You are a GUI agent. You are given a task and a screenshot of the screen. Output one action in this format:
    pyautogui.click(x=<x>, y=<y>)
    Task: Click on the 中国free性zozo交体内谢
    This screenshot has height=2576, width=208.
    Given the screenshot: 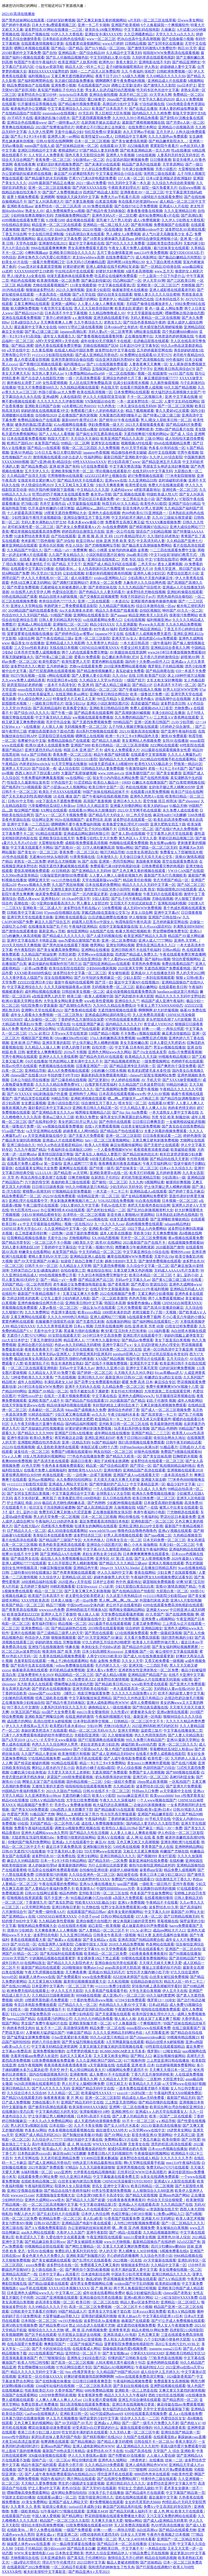 What is the action you would take?
    pyautogui.click(x=85, y=1605)
    